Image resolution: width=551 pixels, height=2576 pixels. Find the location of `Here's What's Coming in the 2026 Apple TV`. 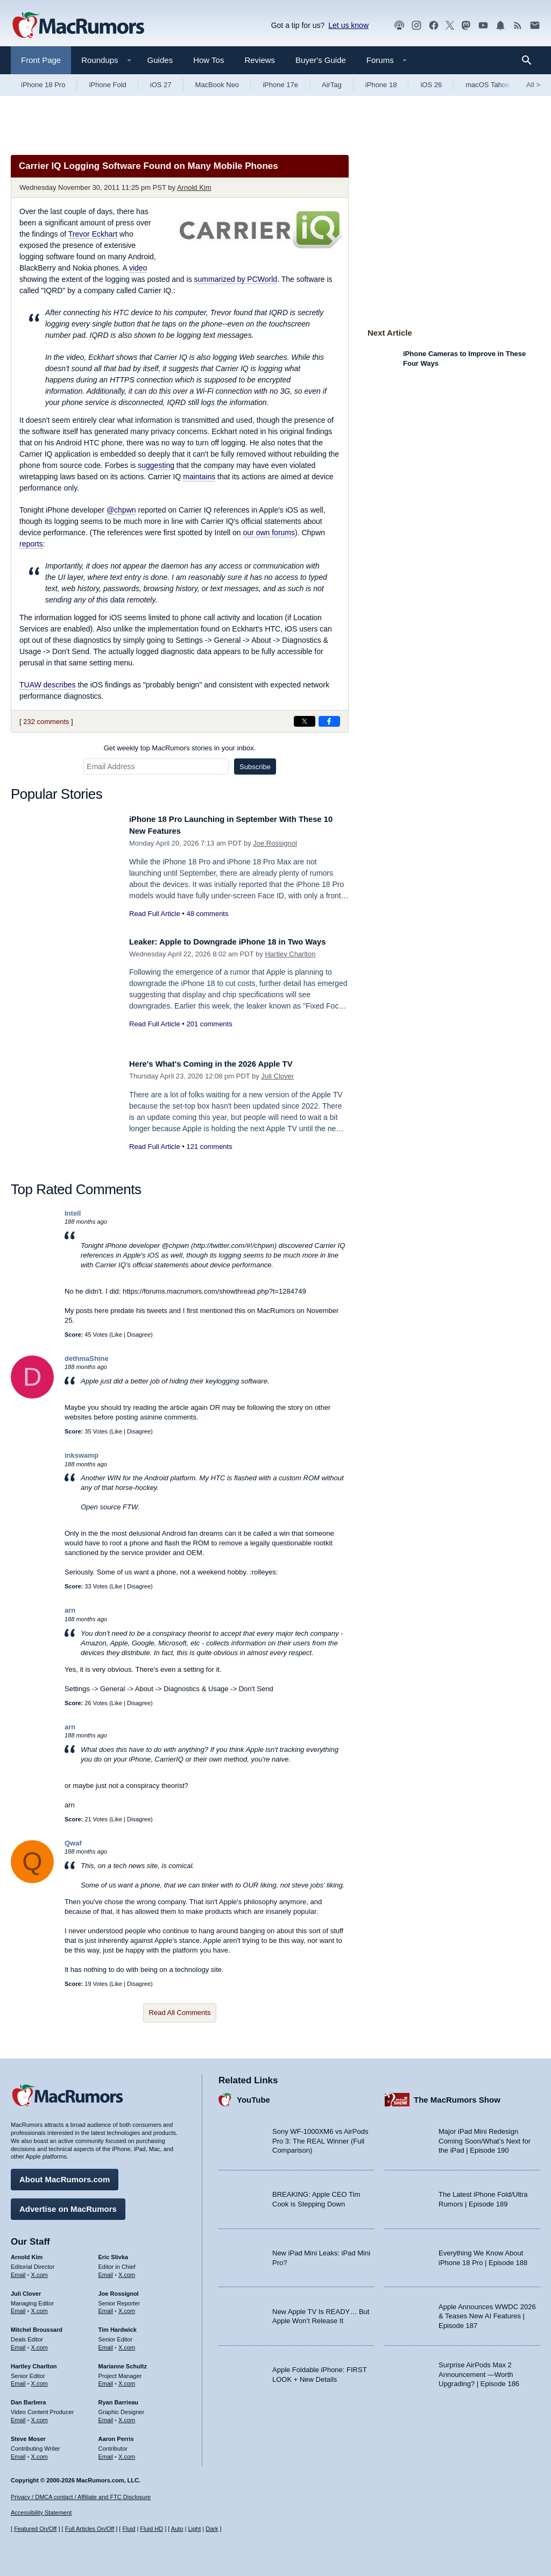

Here's What's Coming in the 2026 Apple TV is located at coordinates (223, 1064).